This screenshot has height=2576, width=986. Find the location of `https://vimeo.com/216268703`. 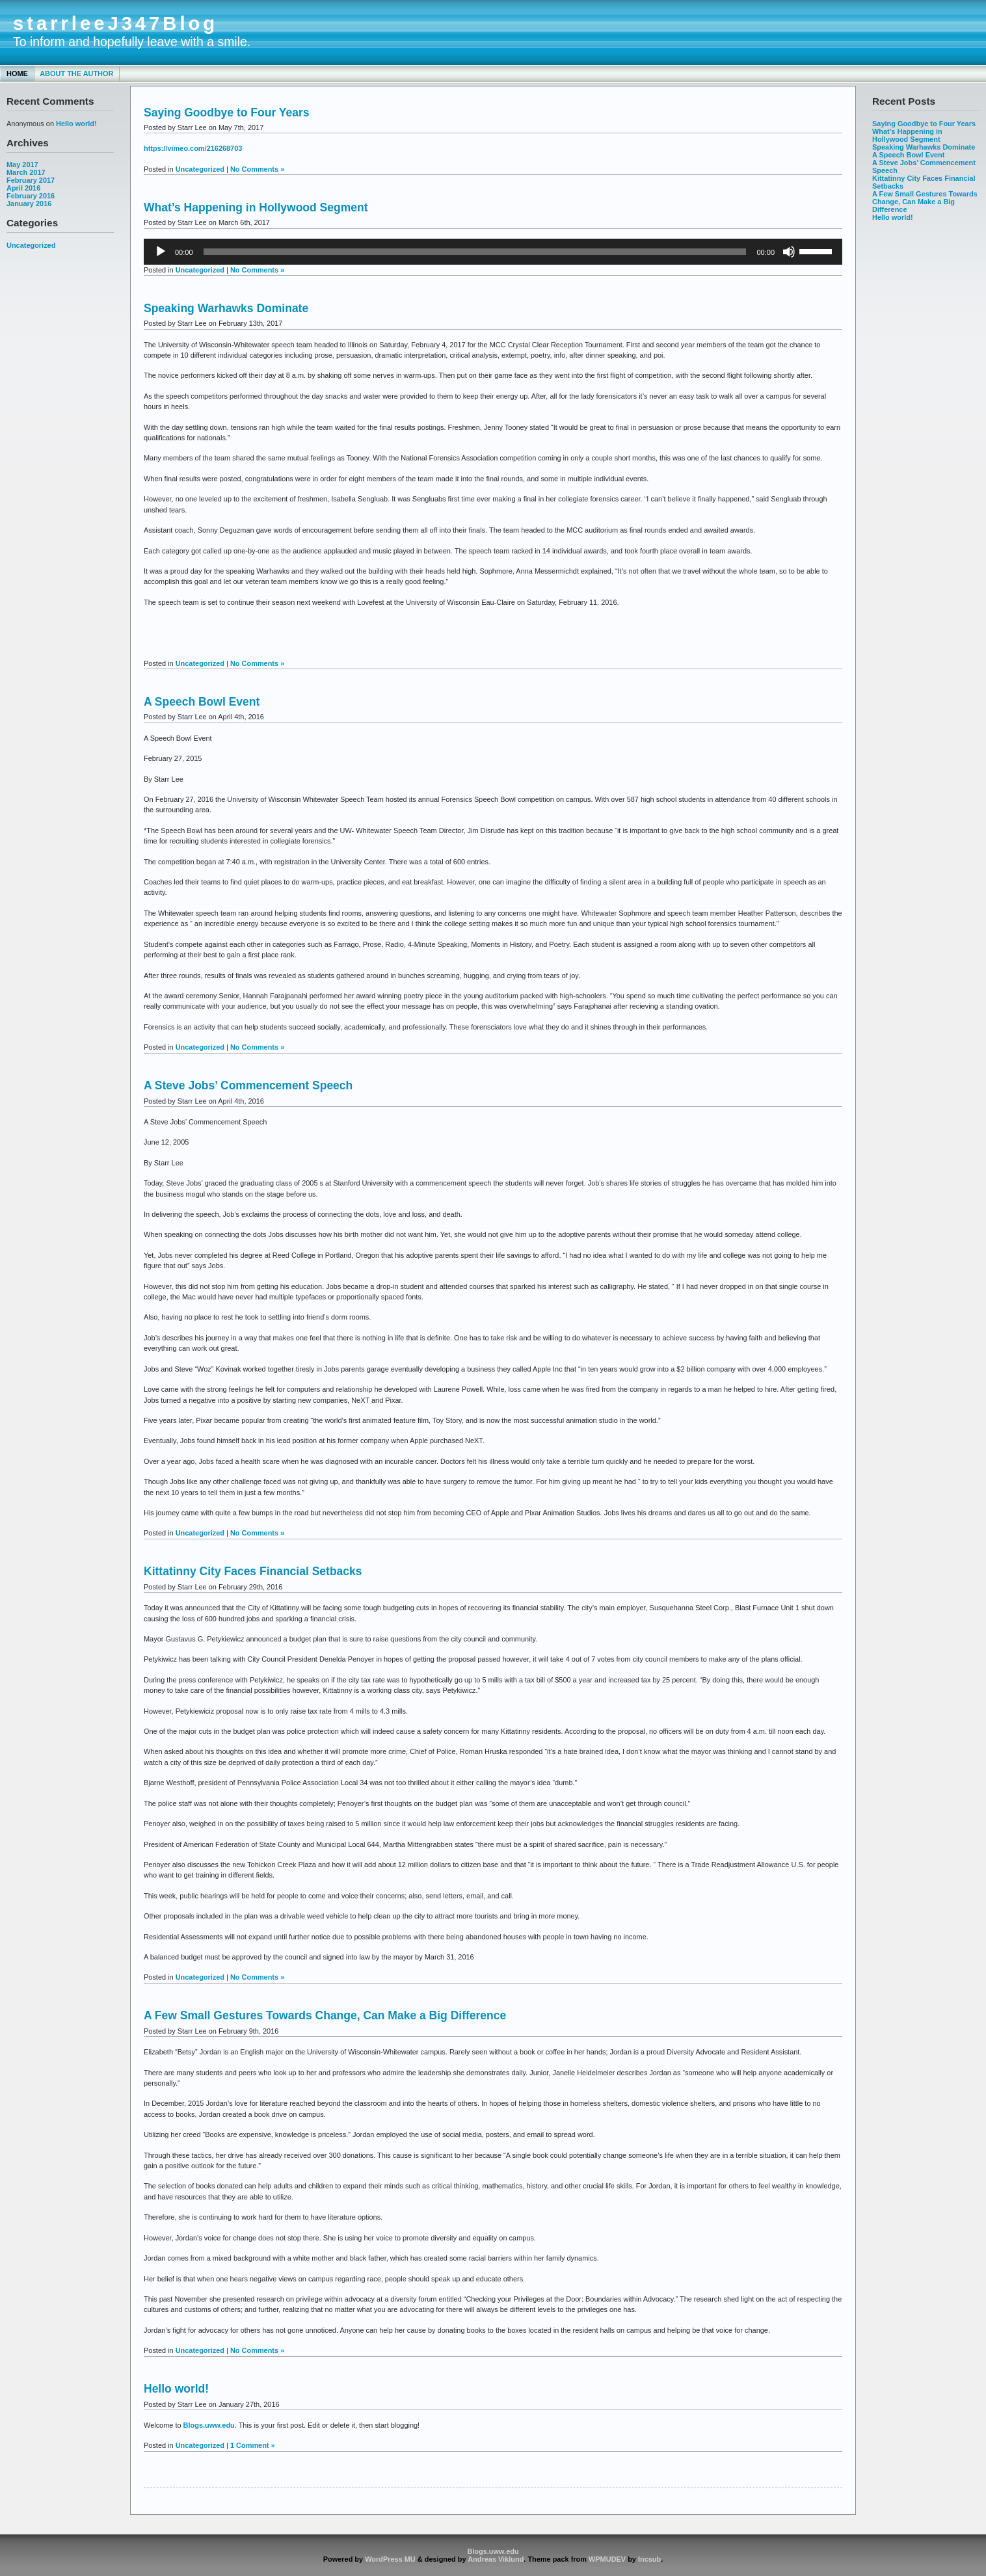

https://vimeo.com/216268703 is located at coordinates (193, 148).